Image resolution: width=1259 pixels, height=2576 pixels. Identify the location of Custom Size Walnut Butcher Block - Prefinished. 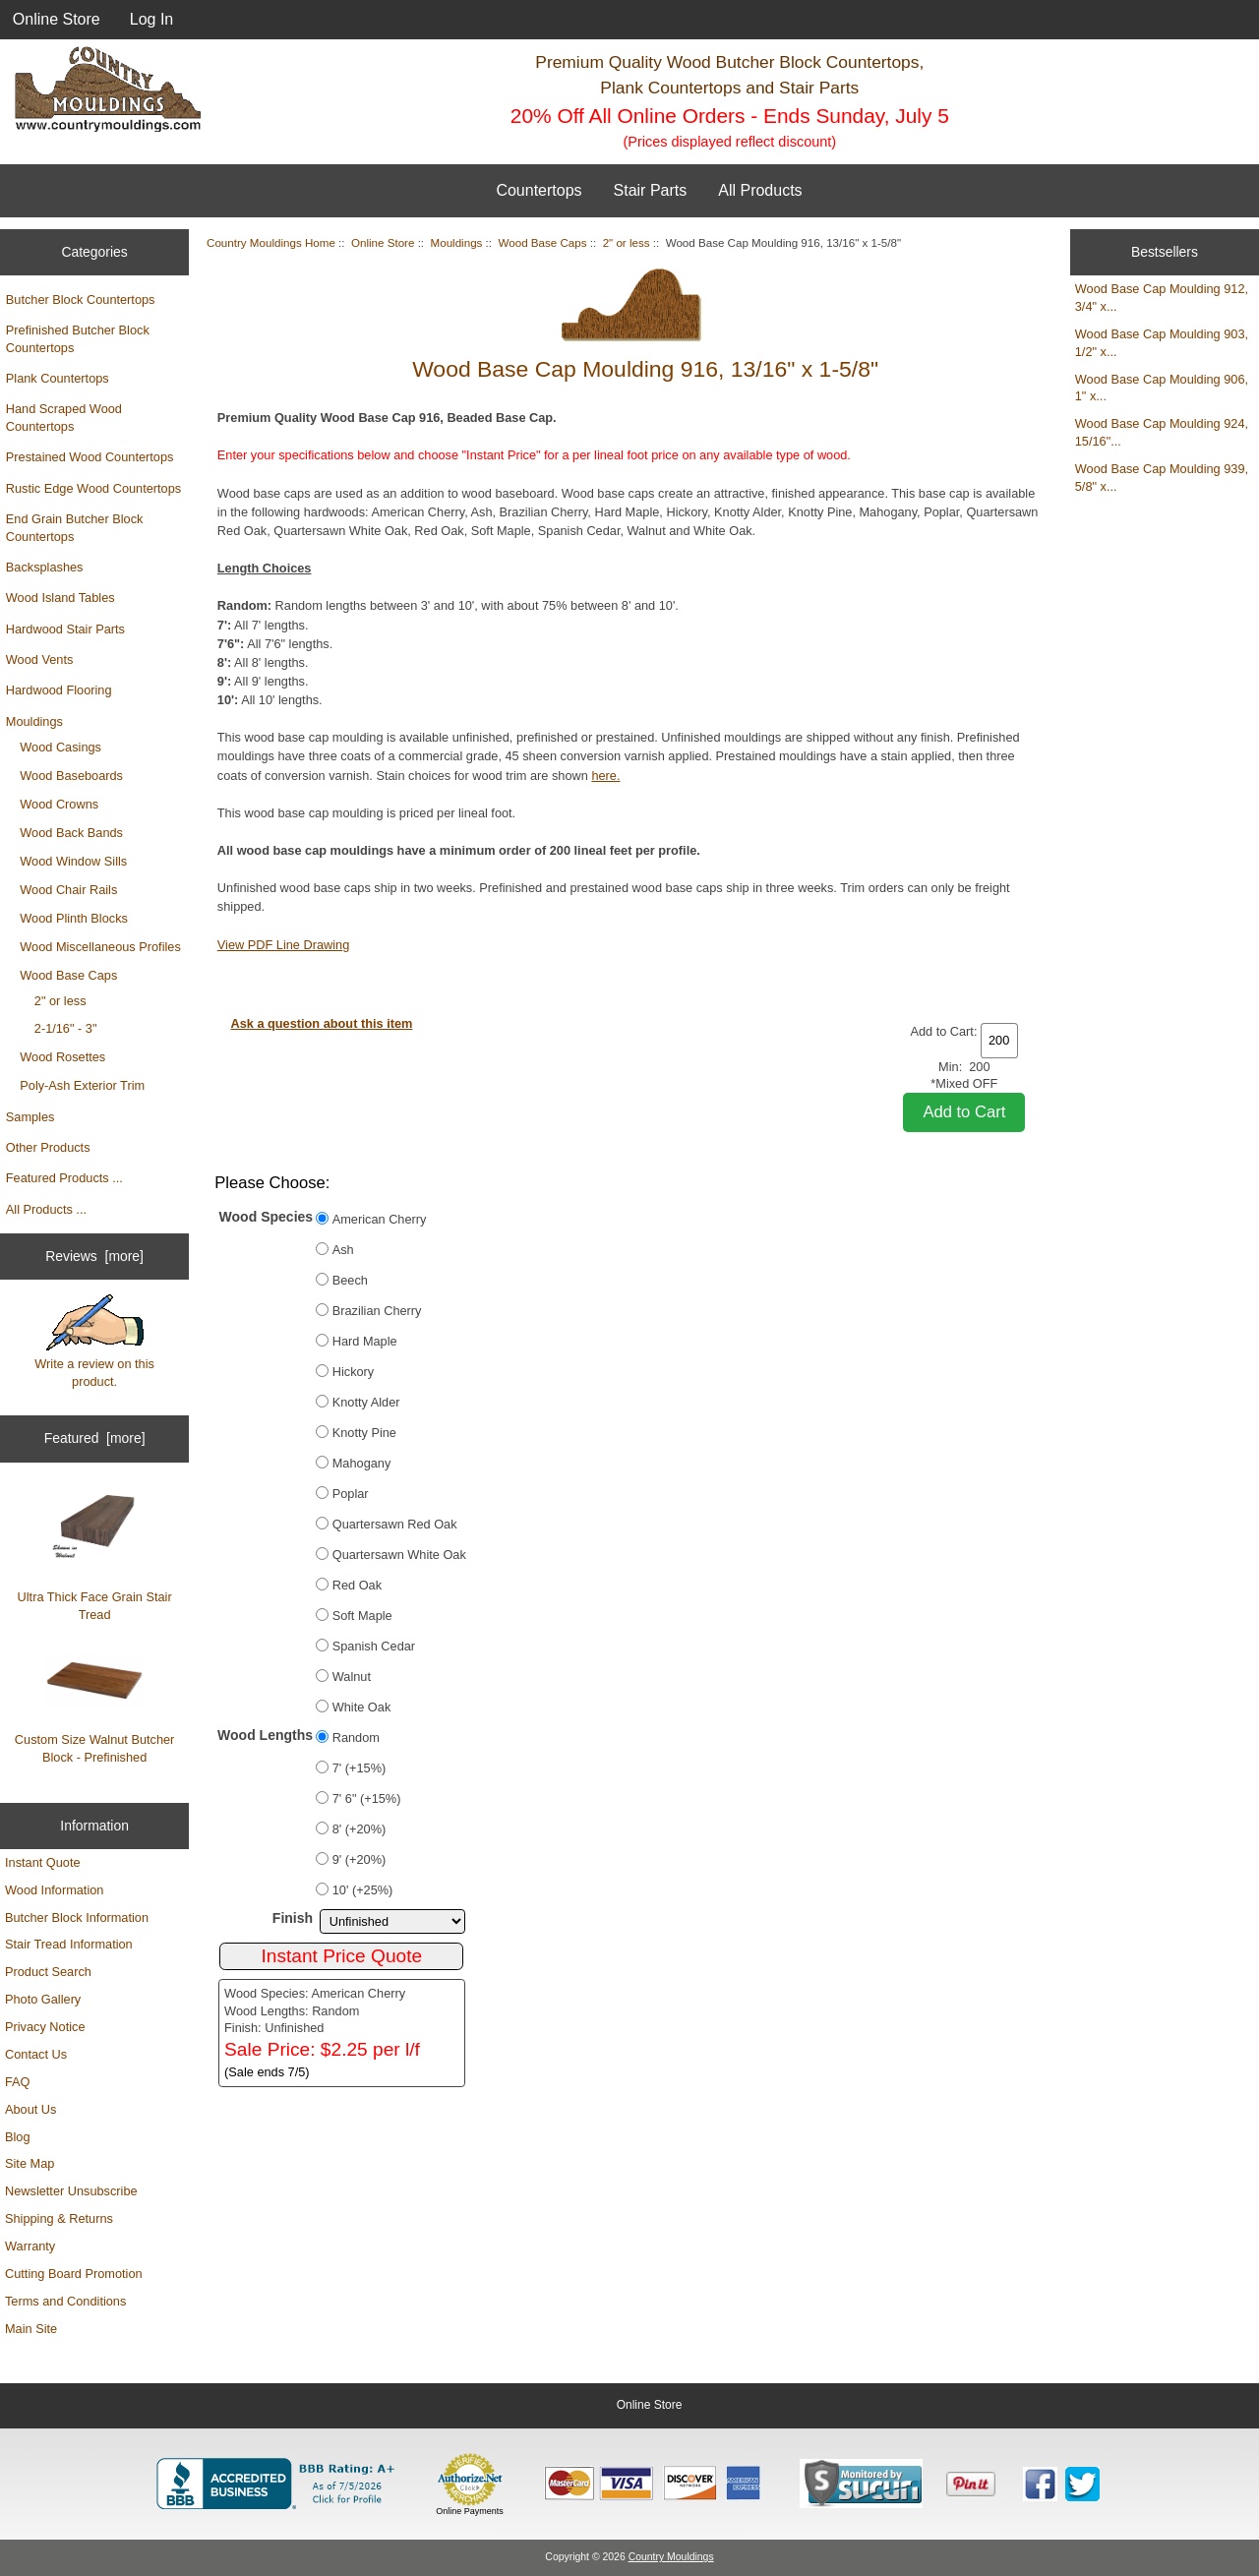
(95, 1709).